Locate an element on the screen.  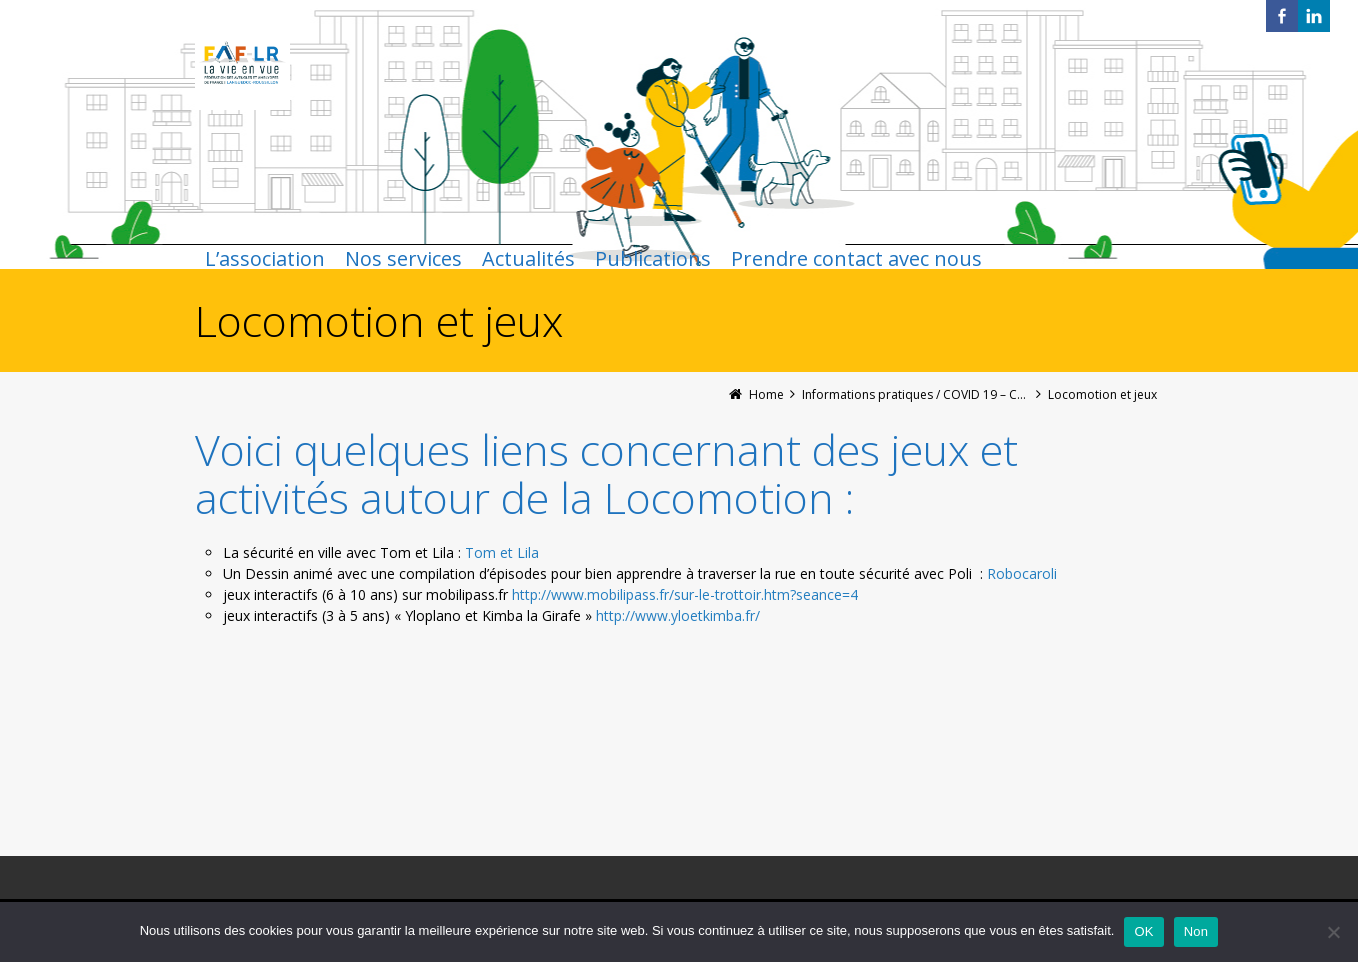
http://www.yloetkimba.fr/ is located at coordinates (678, 615).